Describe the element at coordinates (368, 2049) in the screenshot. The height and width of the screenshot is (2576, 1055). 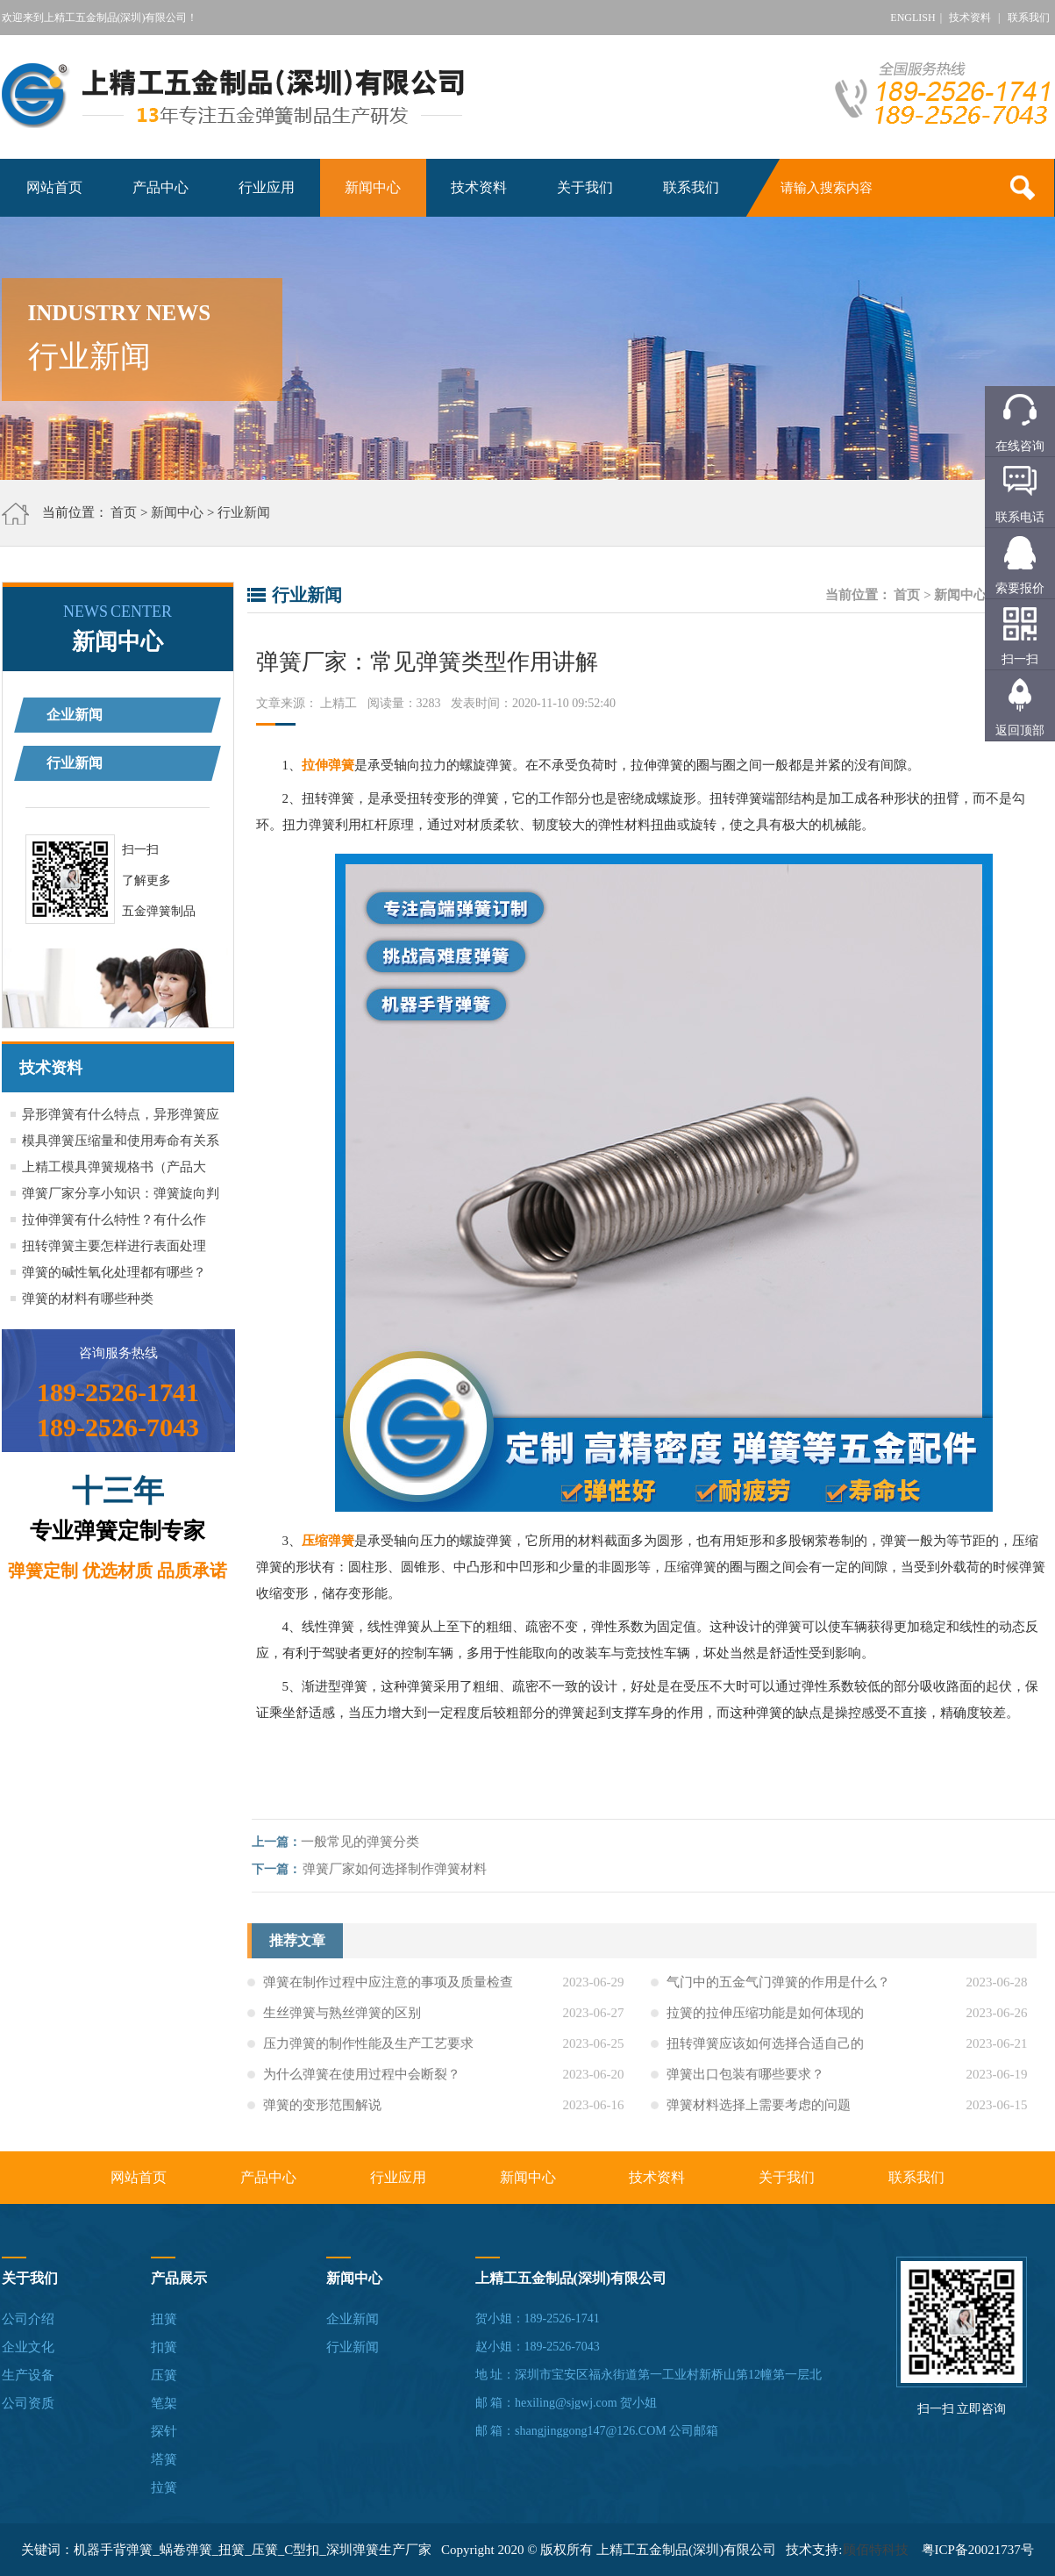
I see `压力弹簧的制作性能及生产工艺要求` at that location.